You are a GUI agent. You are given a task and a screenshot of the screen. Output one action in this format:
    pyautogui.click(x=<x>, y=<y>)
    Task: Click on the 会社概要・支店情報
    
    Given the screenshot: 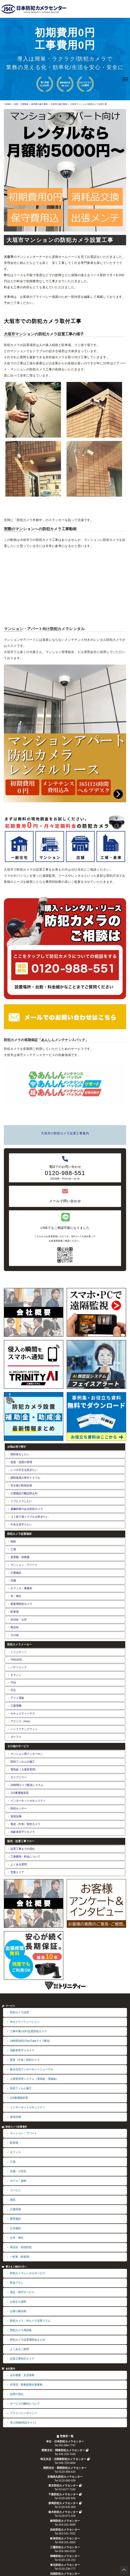 What is the action you would take?
    pyautogui.click(x=22, y=2375)
    